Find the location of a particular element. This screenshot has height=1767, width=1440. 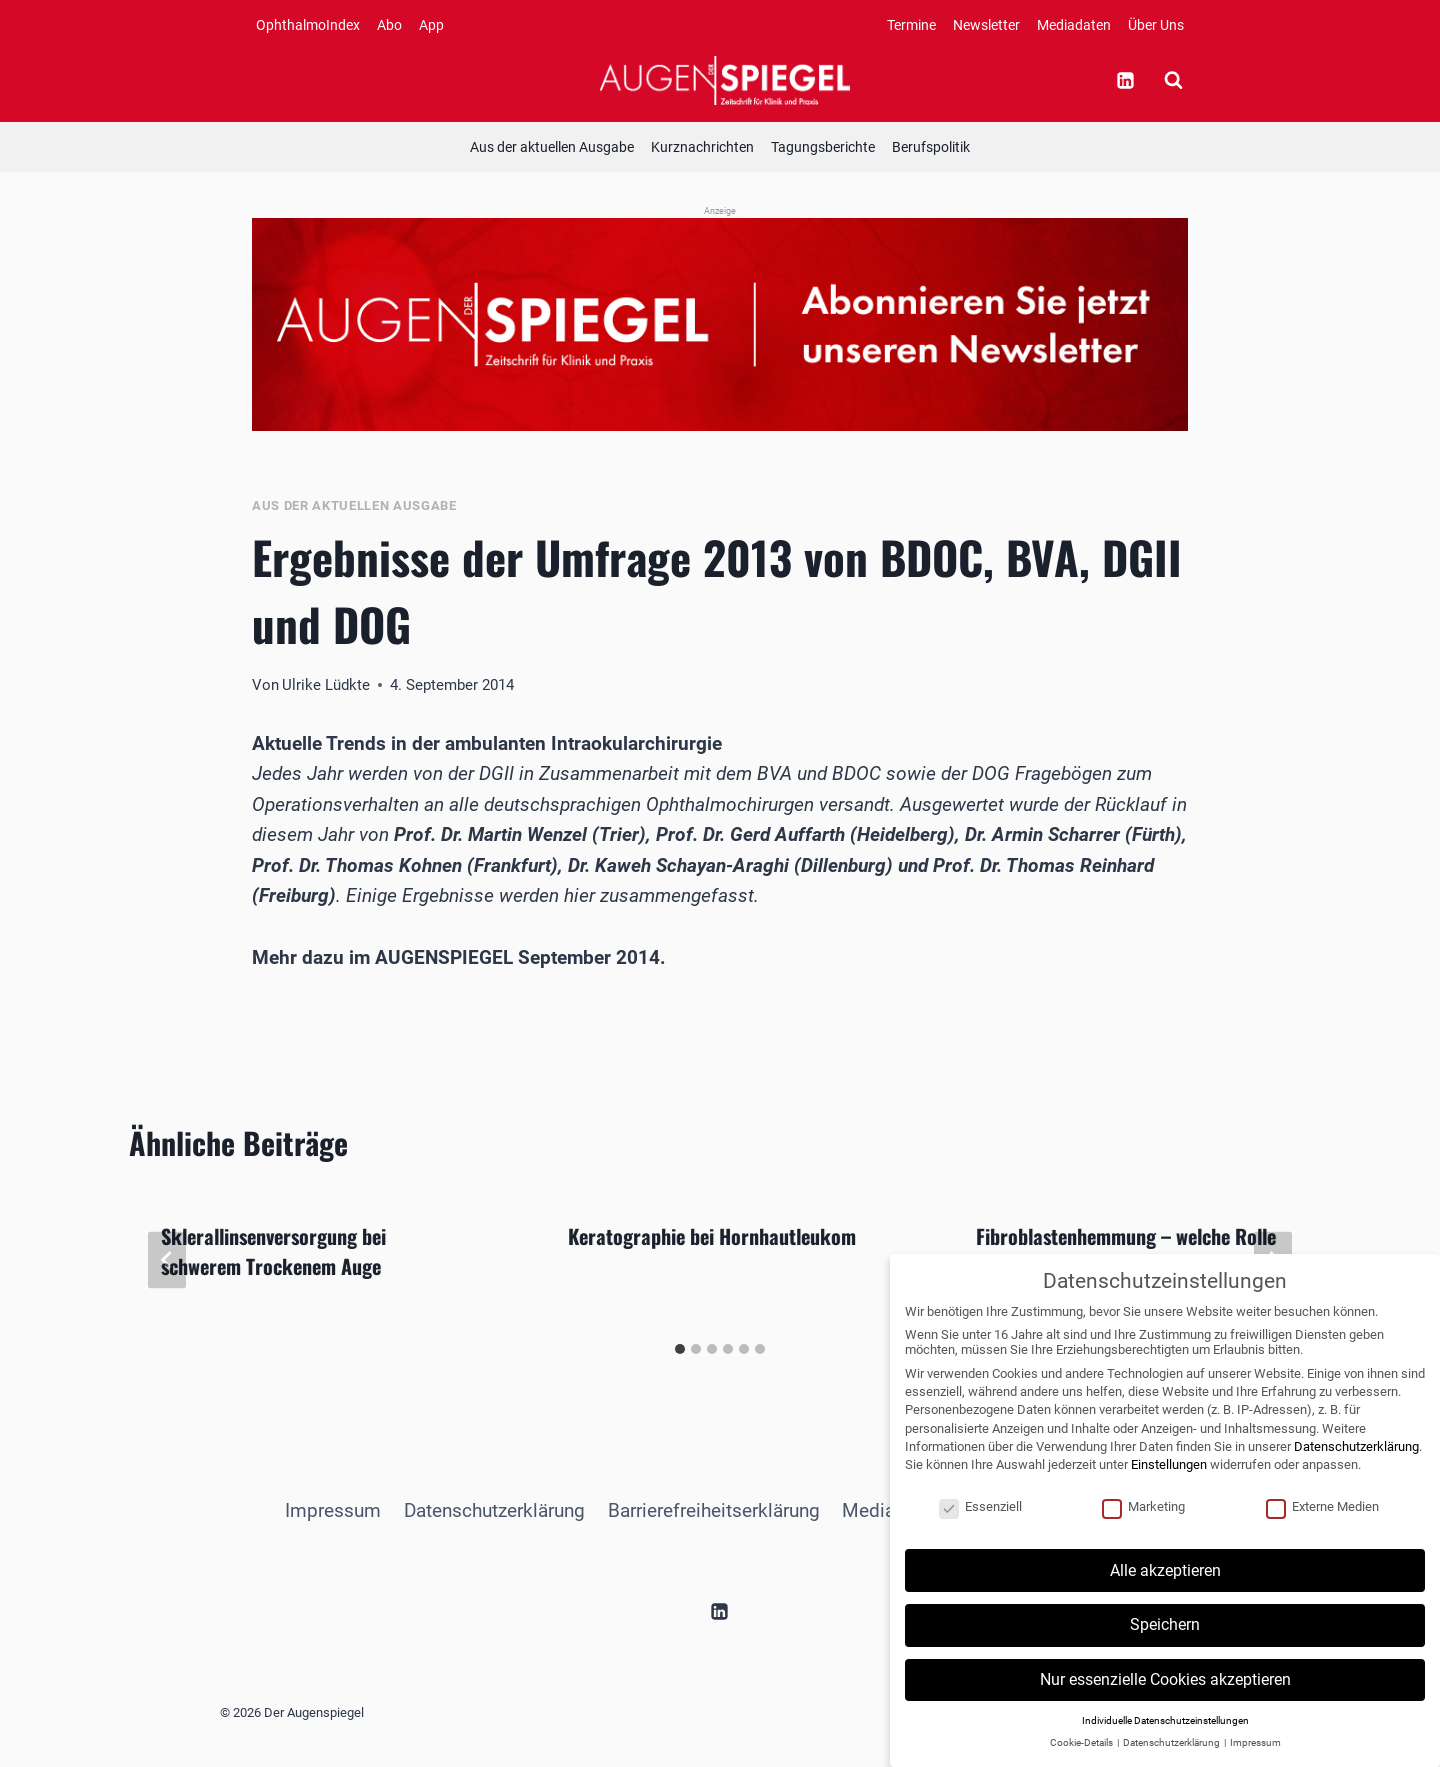

Datenschutzerklärung [button] is located at coordinates (1172, 1757).